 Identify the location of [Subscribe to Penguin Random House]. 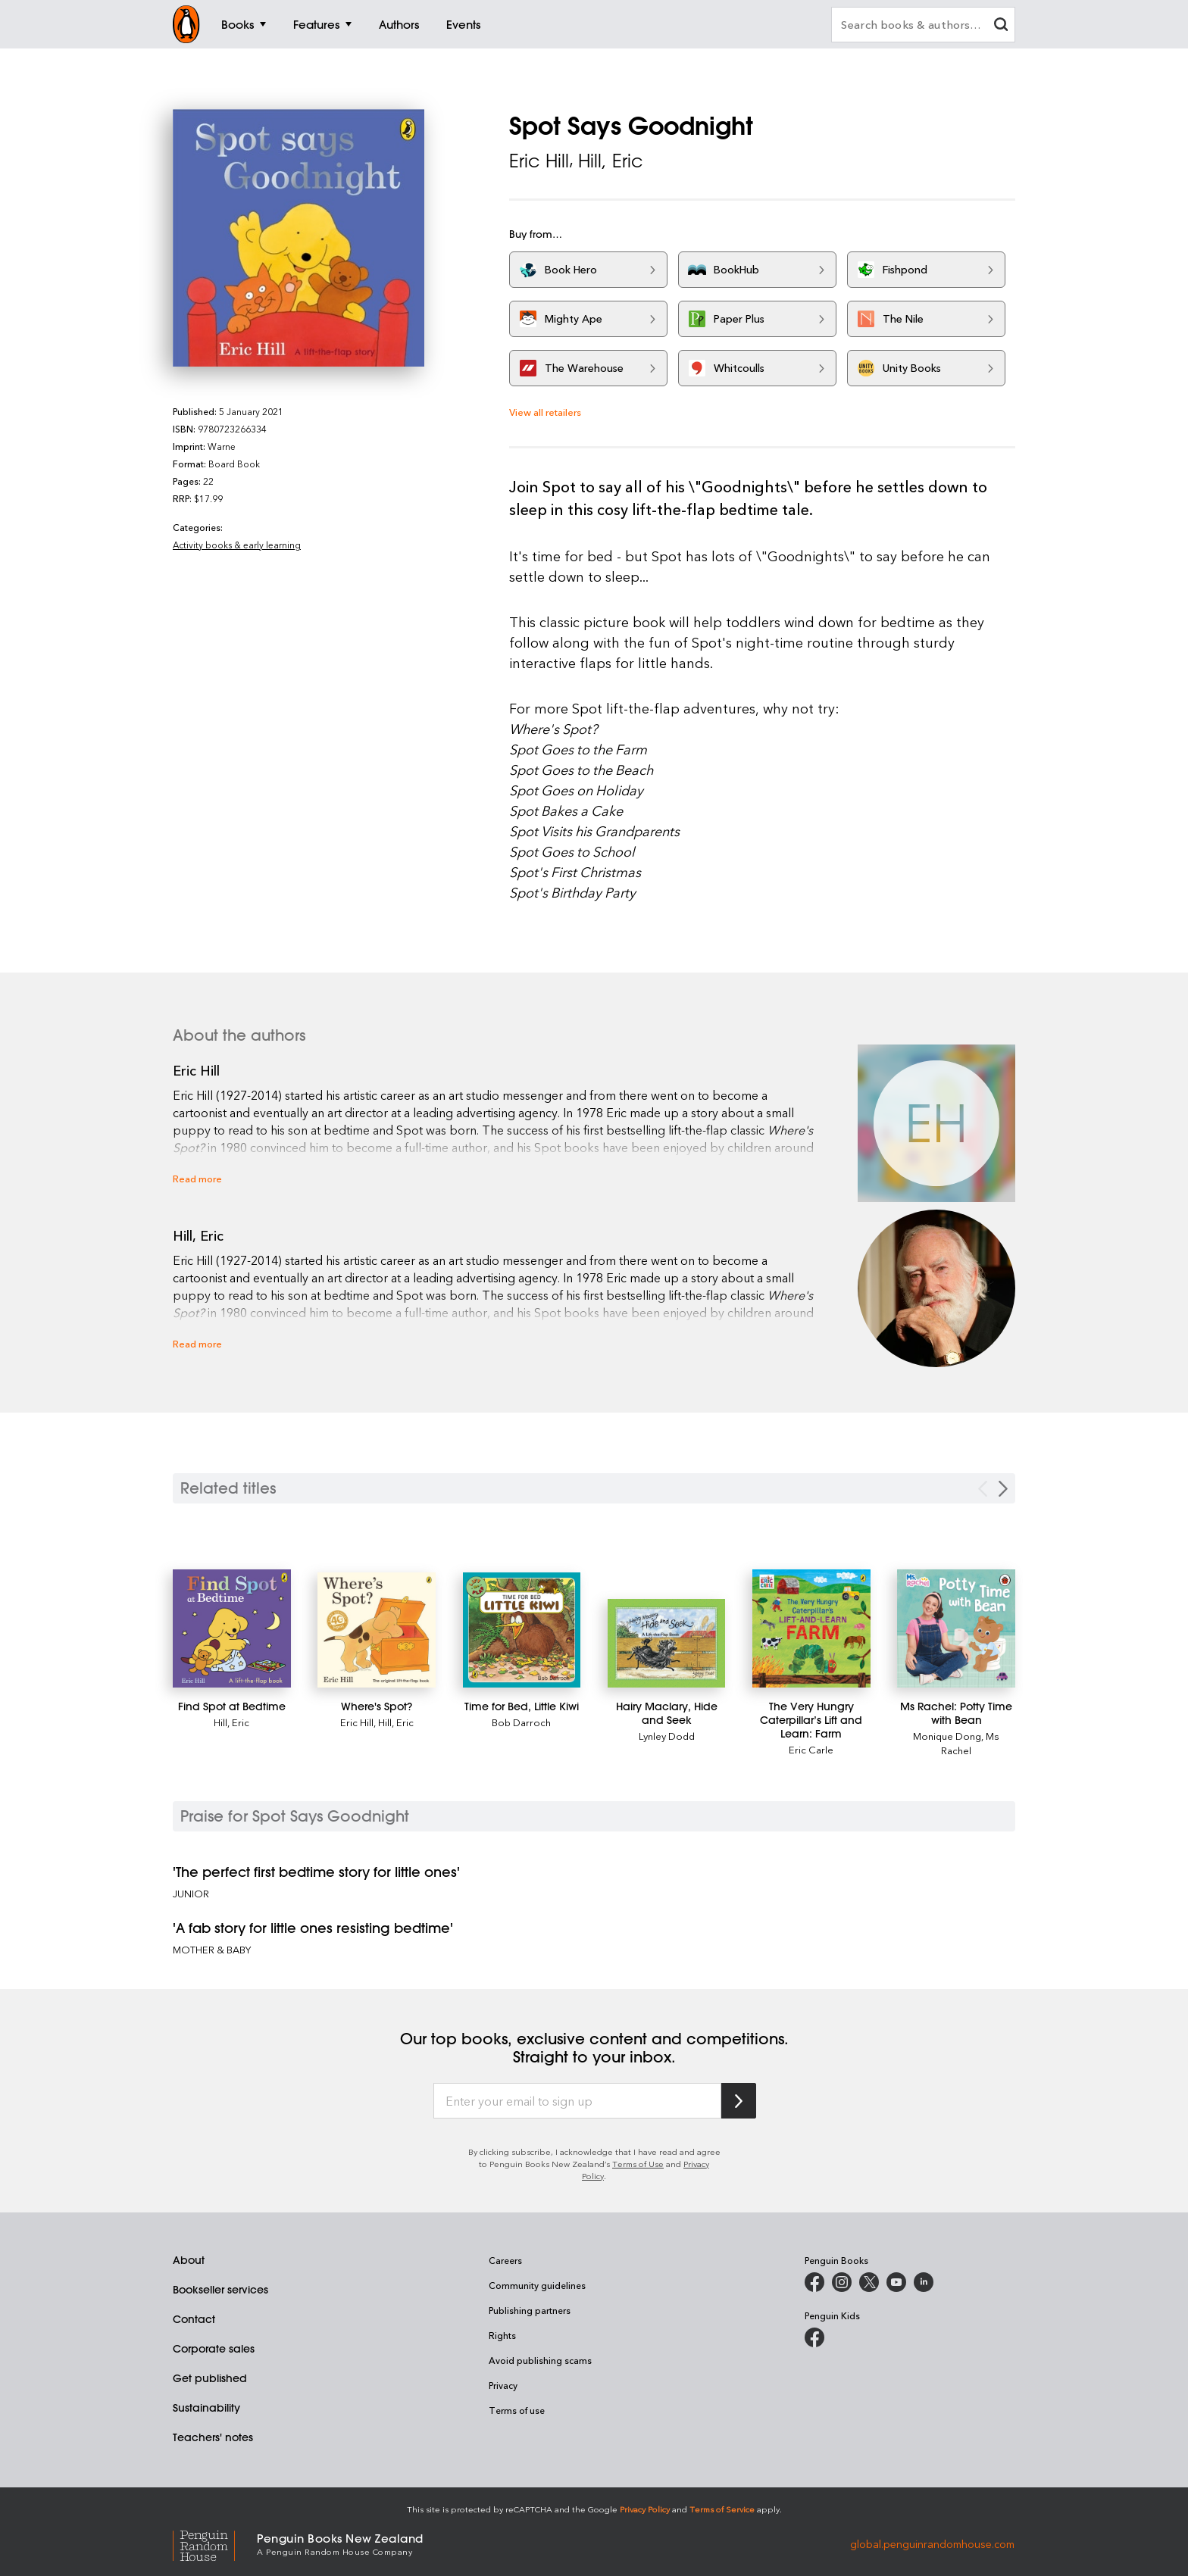
(738, 2101).